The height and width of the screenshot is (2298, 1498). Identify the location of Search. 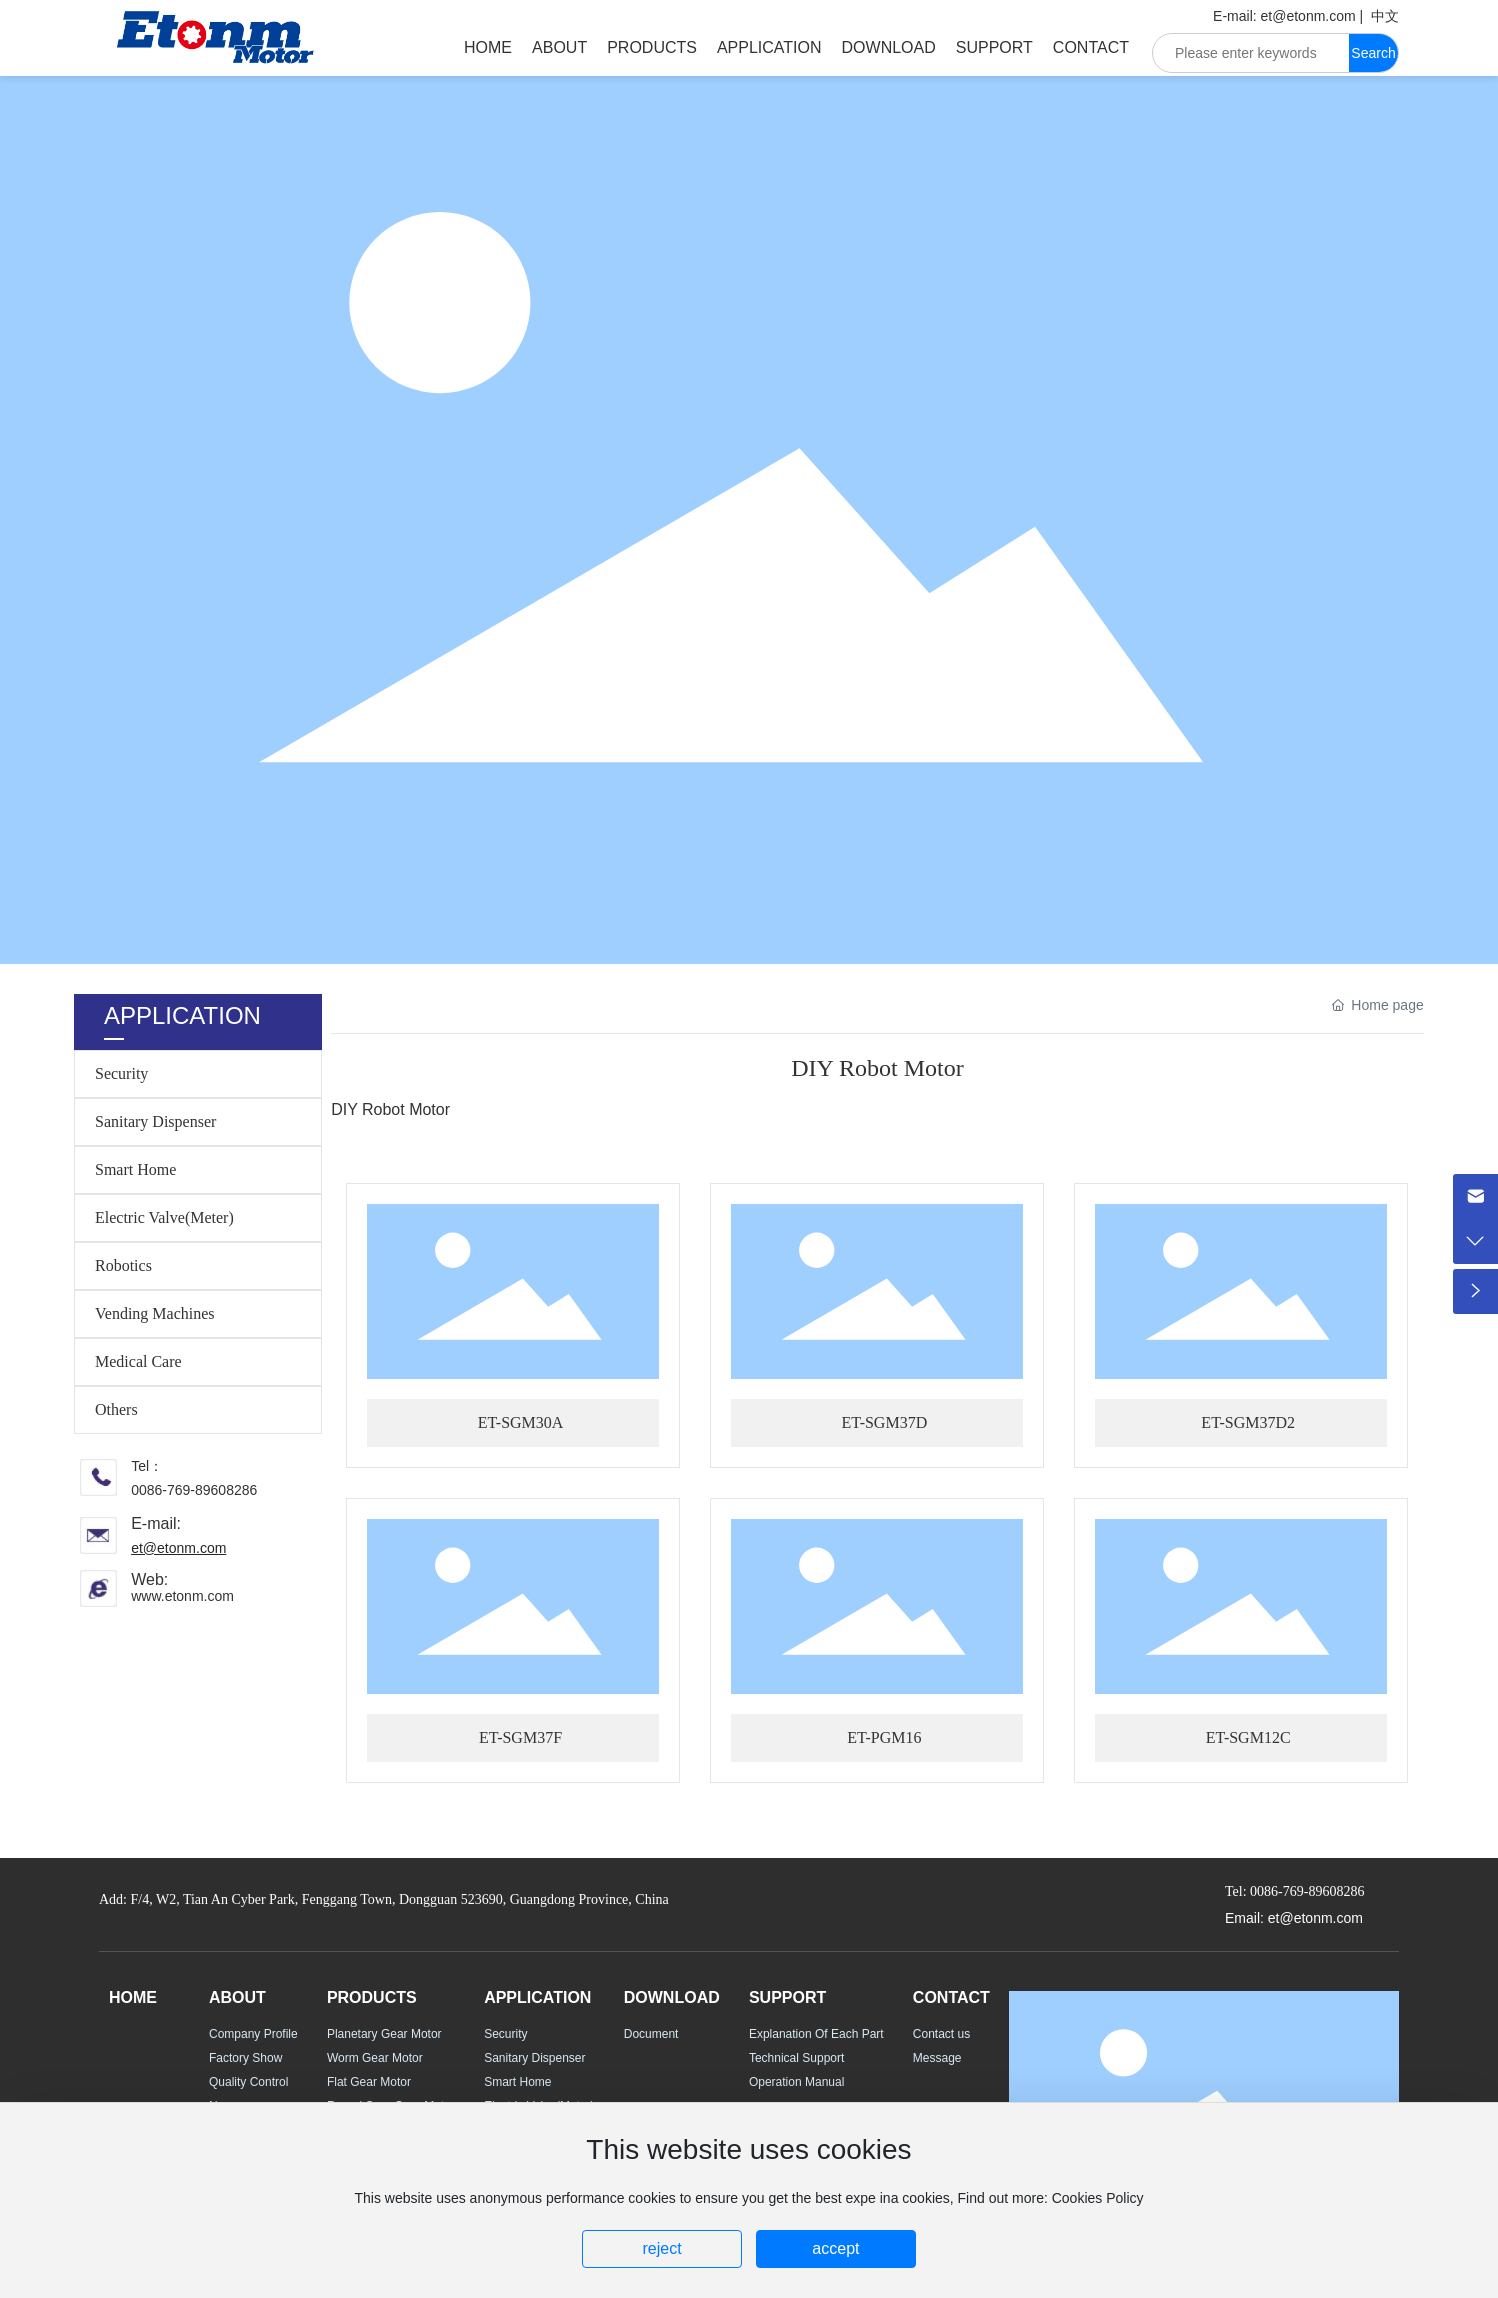
(1373, 53).